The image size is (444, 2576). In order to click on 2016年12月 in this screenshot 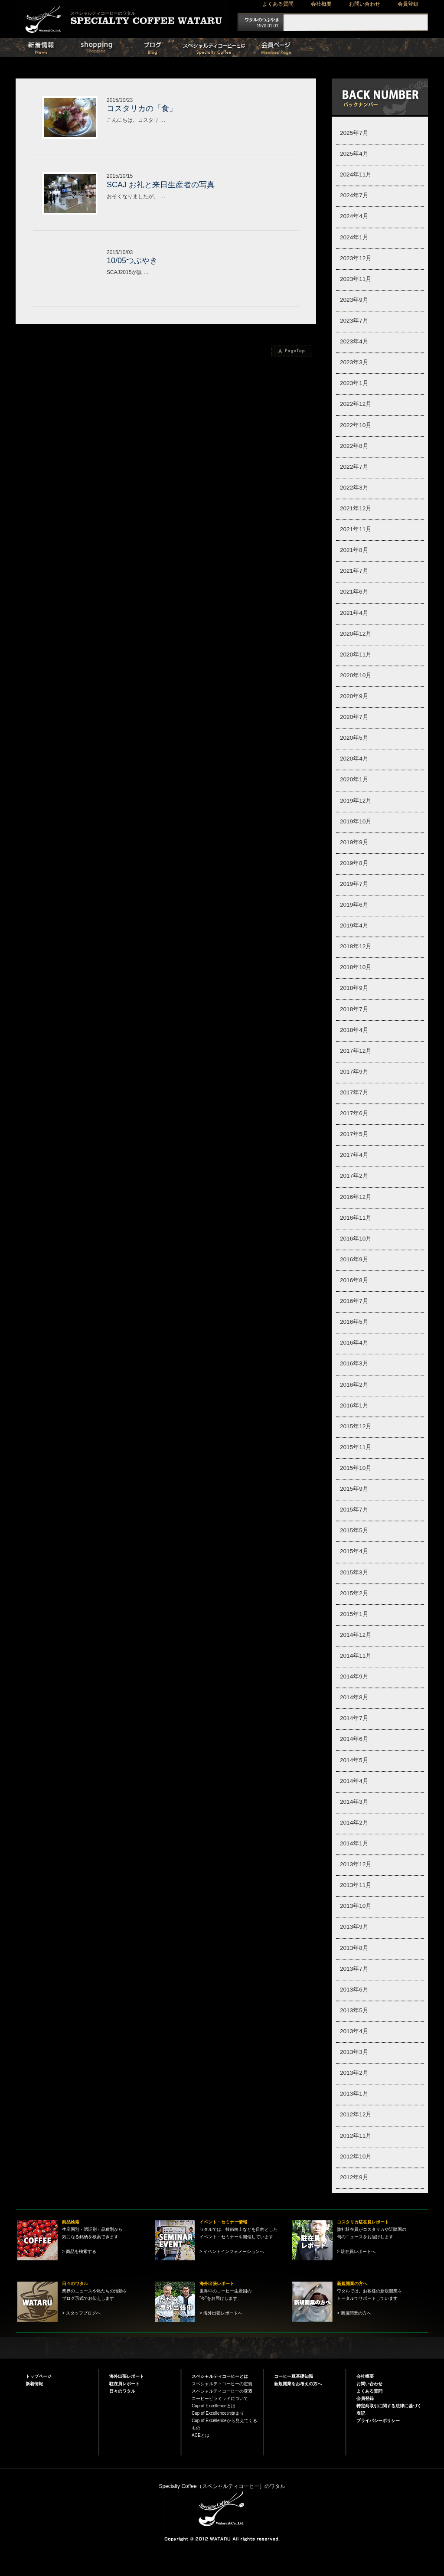, I will do `click(356, 1197)`.